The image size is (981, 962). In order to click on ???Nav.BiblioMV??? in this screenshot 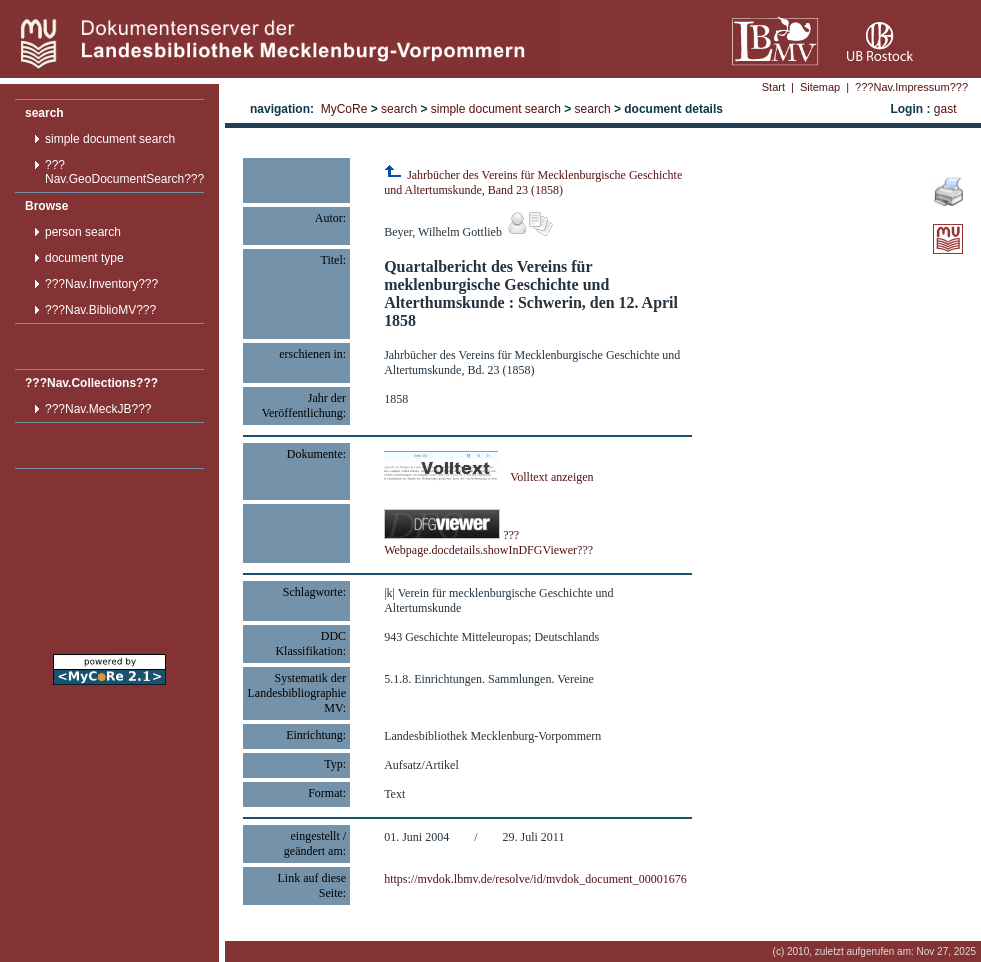, I will do `click(100, 310)`.